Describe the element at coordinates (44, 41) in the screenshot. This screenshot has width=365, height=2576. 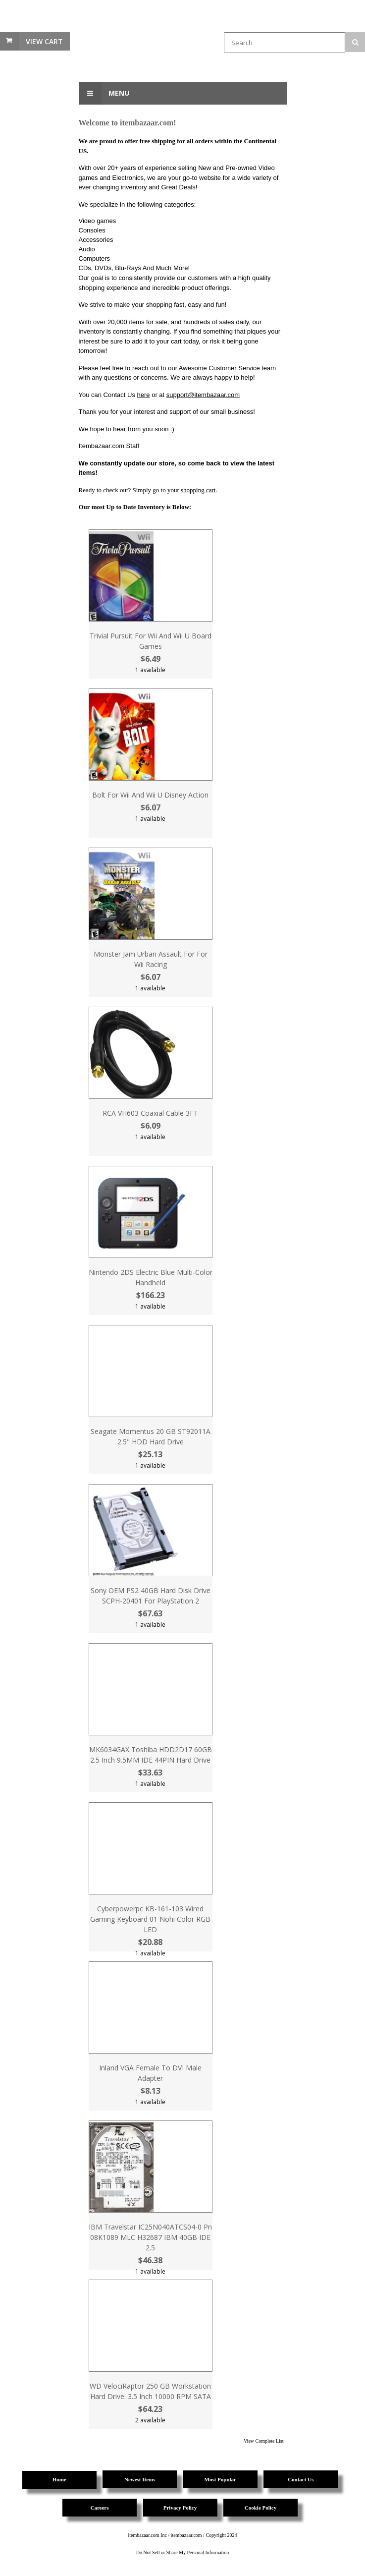
I see `View Cart` at that location.